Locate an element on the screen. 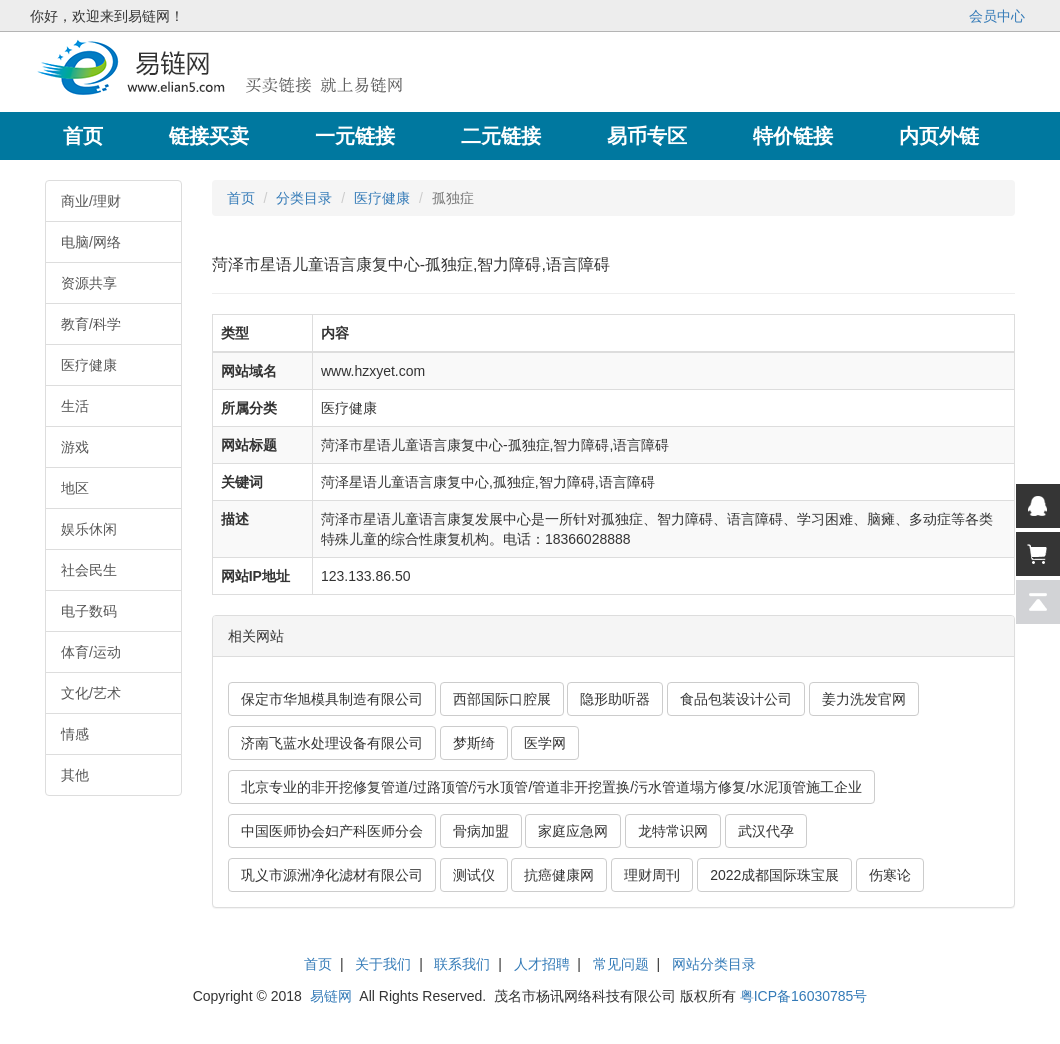  生活 is located at coordinates (75, 406).